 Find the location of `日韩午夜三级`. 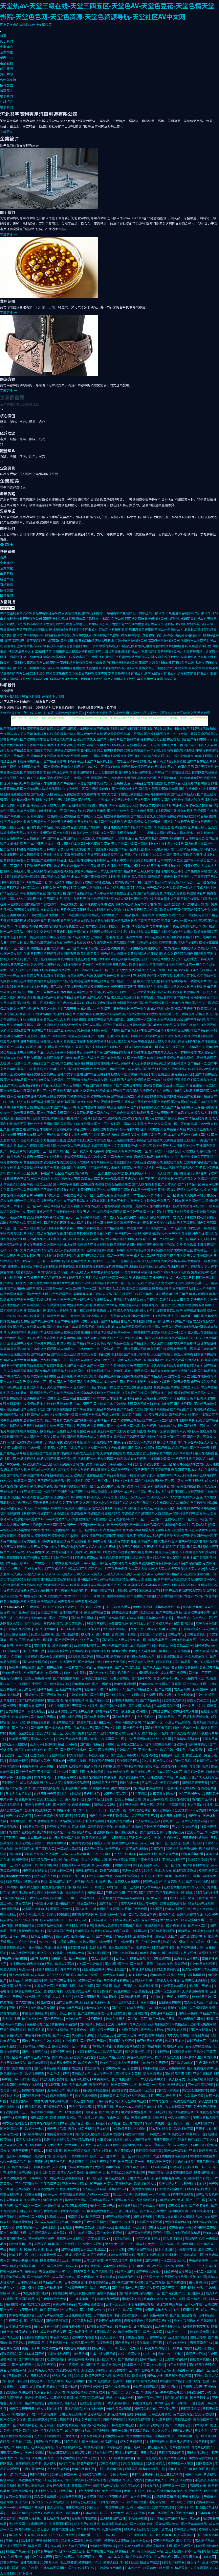

日韩午夜三级 is located at coordinates (30, 1041).